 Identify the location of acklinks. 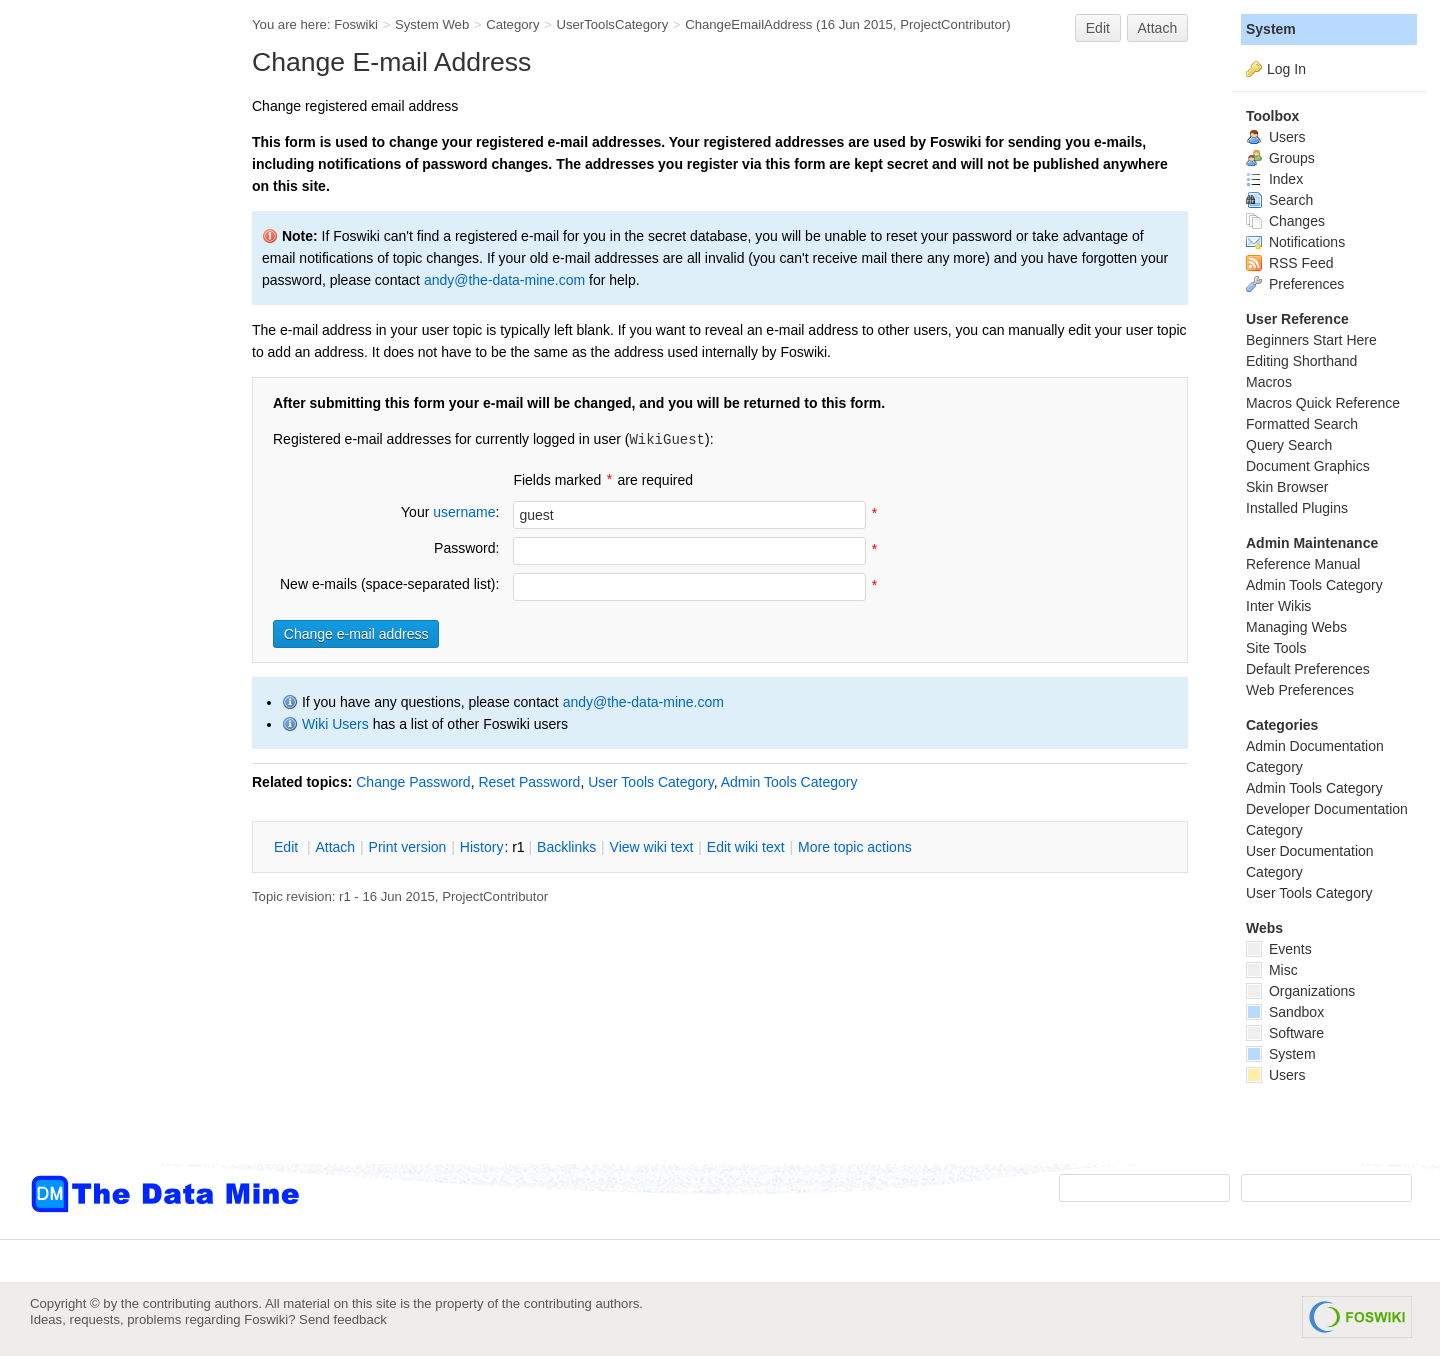
(566, 847).